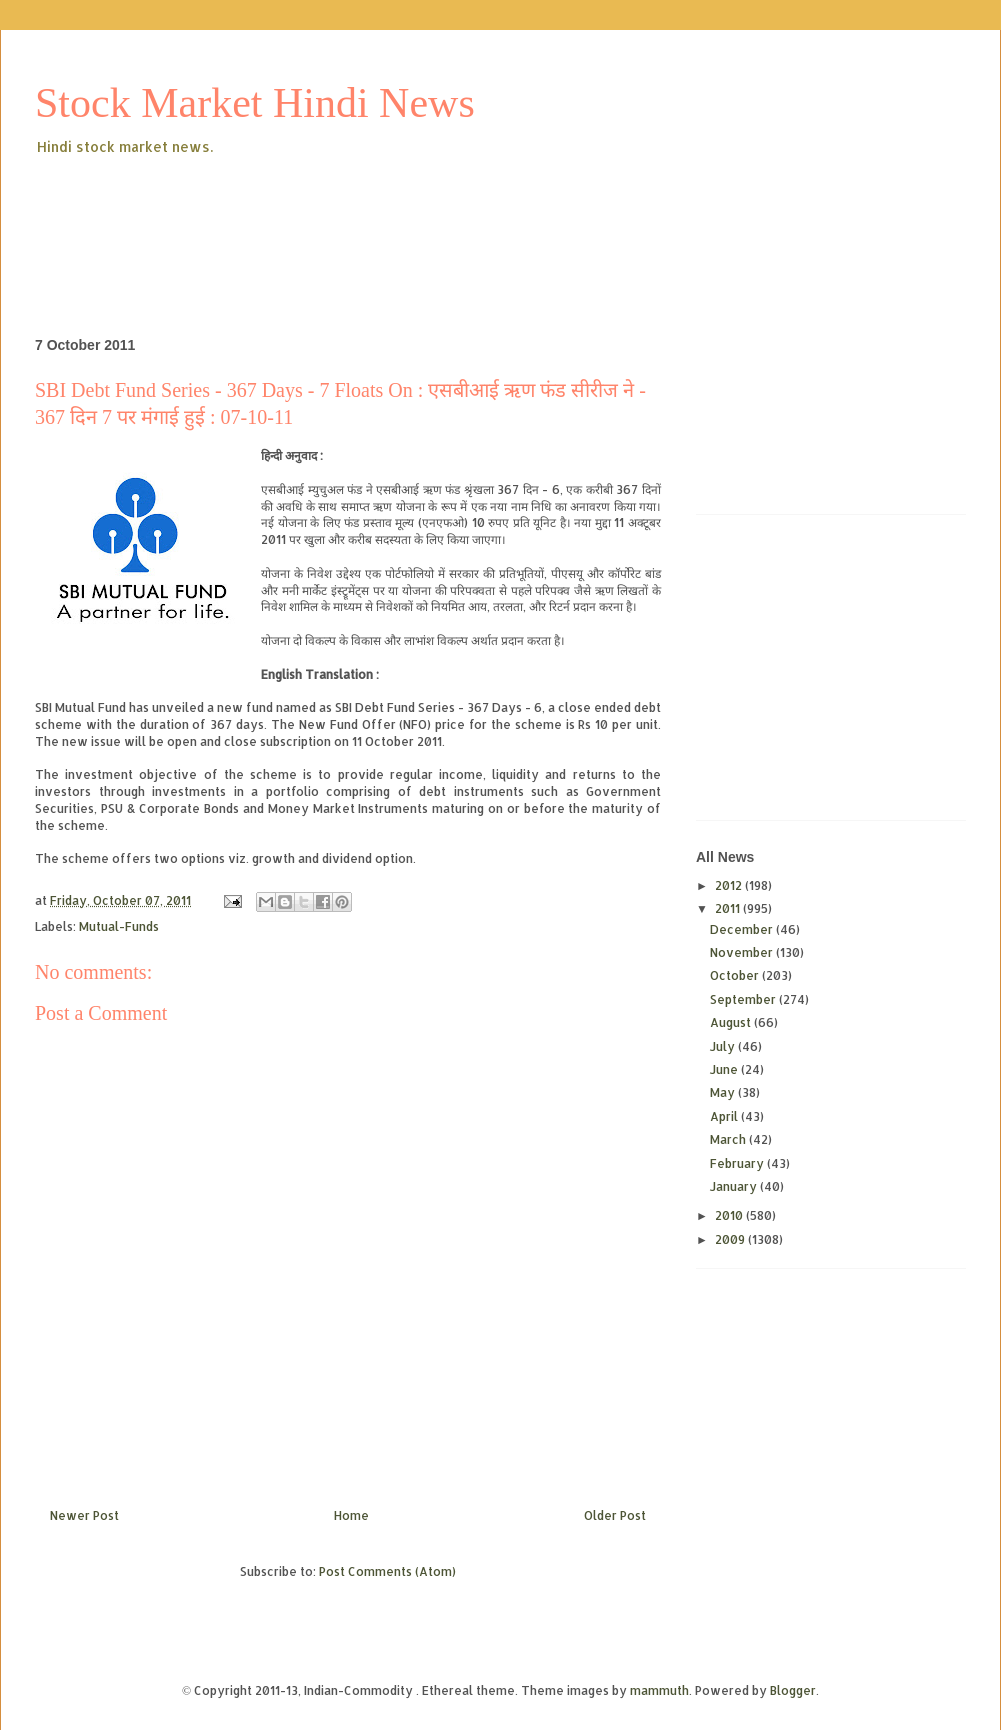 The width and height of the screenshot is (1001, 1730). Describe the element at coordinates (736, 975) in the screenshot. I see `October` at that location.